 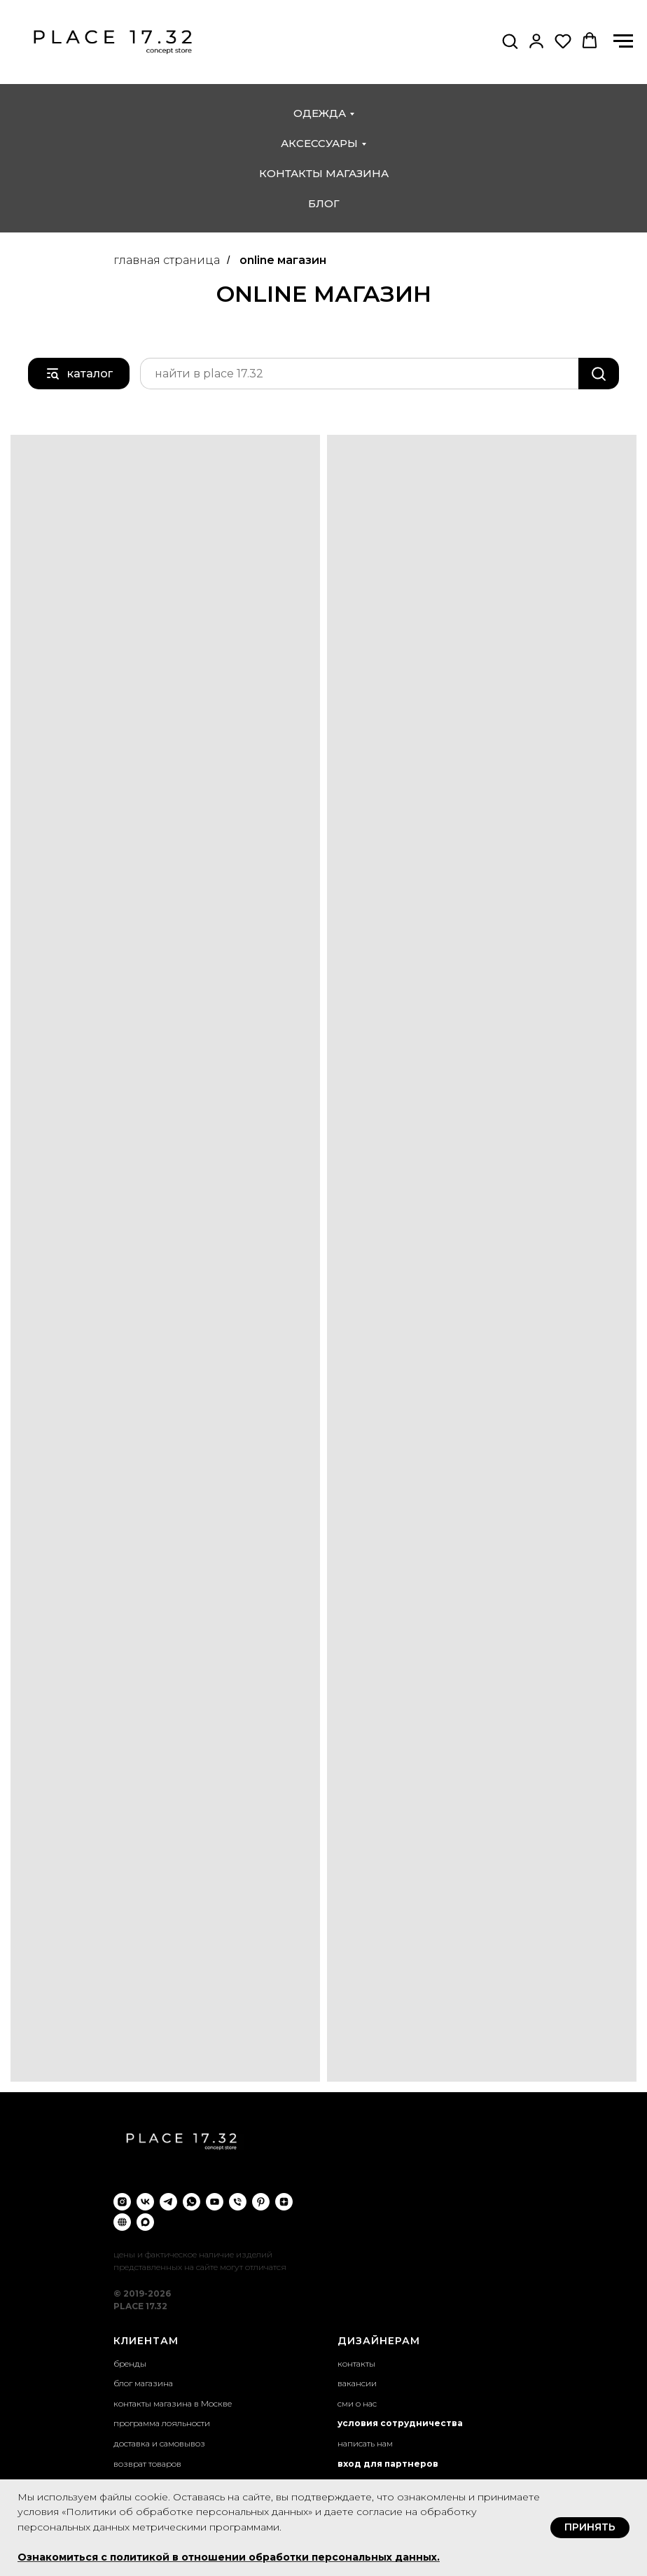 I want to click on аксессуары [button], so click(x=319, y=143).